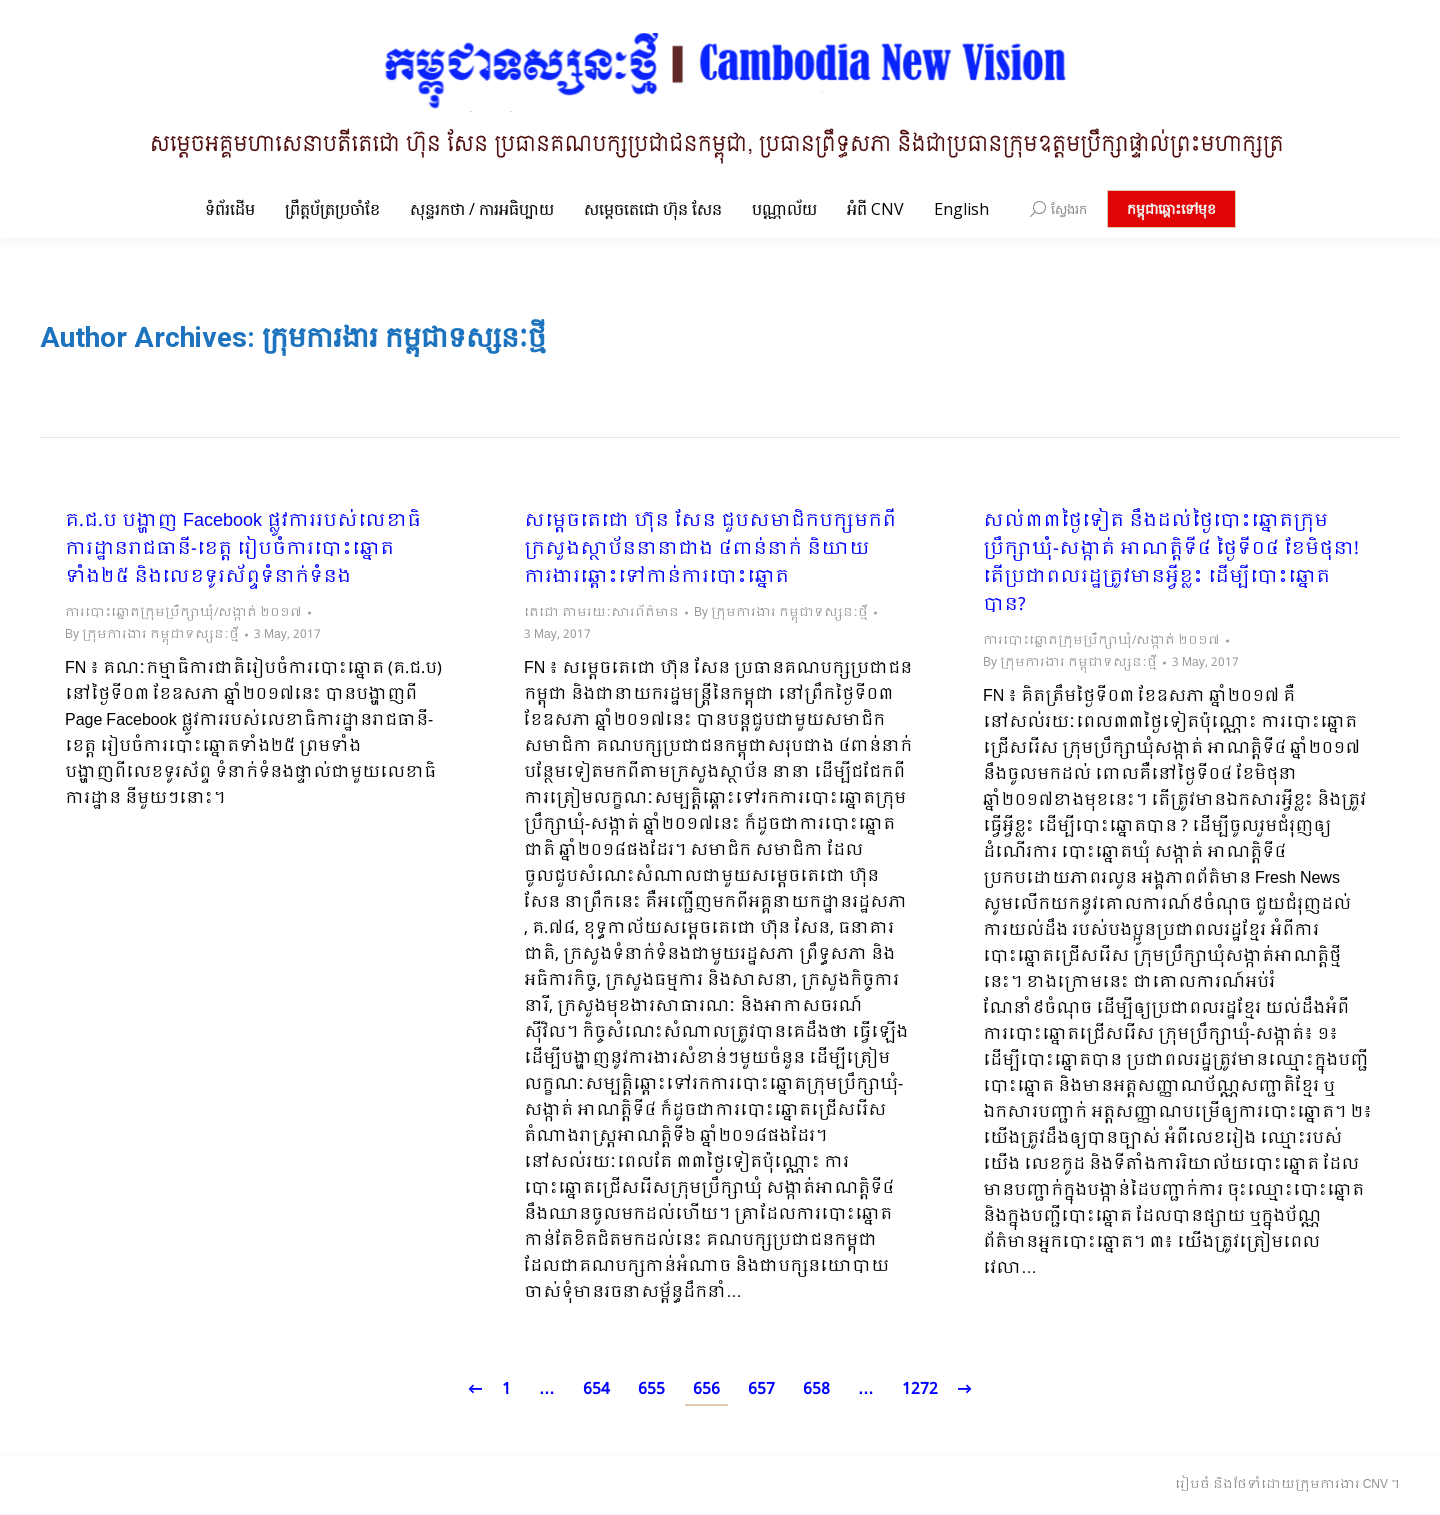 The image size is (1440, 1515). What do you see at coordinates (596, 1389) in the screenshot?
I see `654` at bounding box center [596, 1389].